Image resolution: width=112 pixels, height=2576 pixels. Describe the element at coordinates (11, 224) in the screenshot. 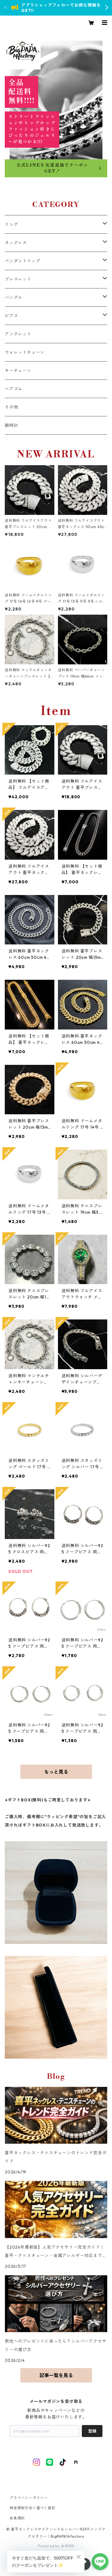

I see `リング` at that location.